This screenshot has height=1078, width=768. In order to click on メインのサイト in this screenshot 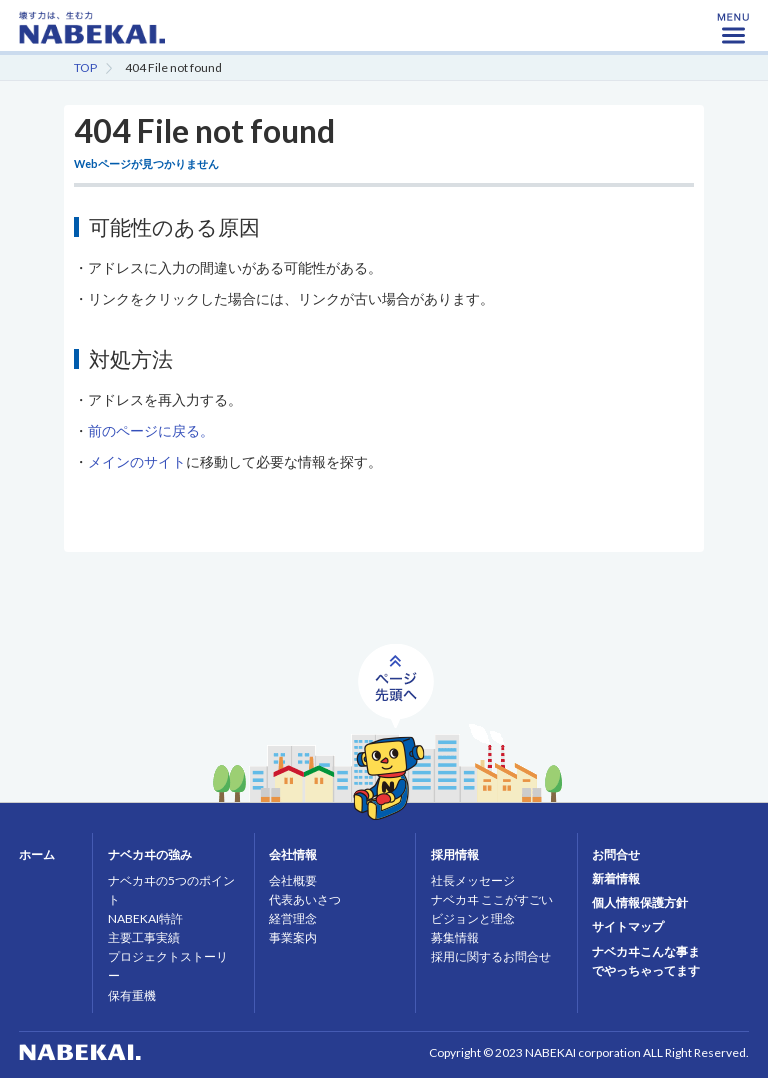, I will do `click(137, 461)`.